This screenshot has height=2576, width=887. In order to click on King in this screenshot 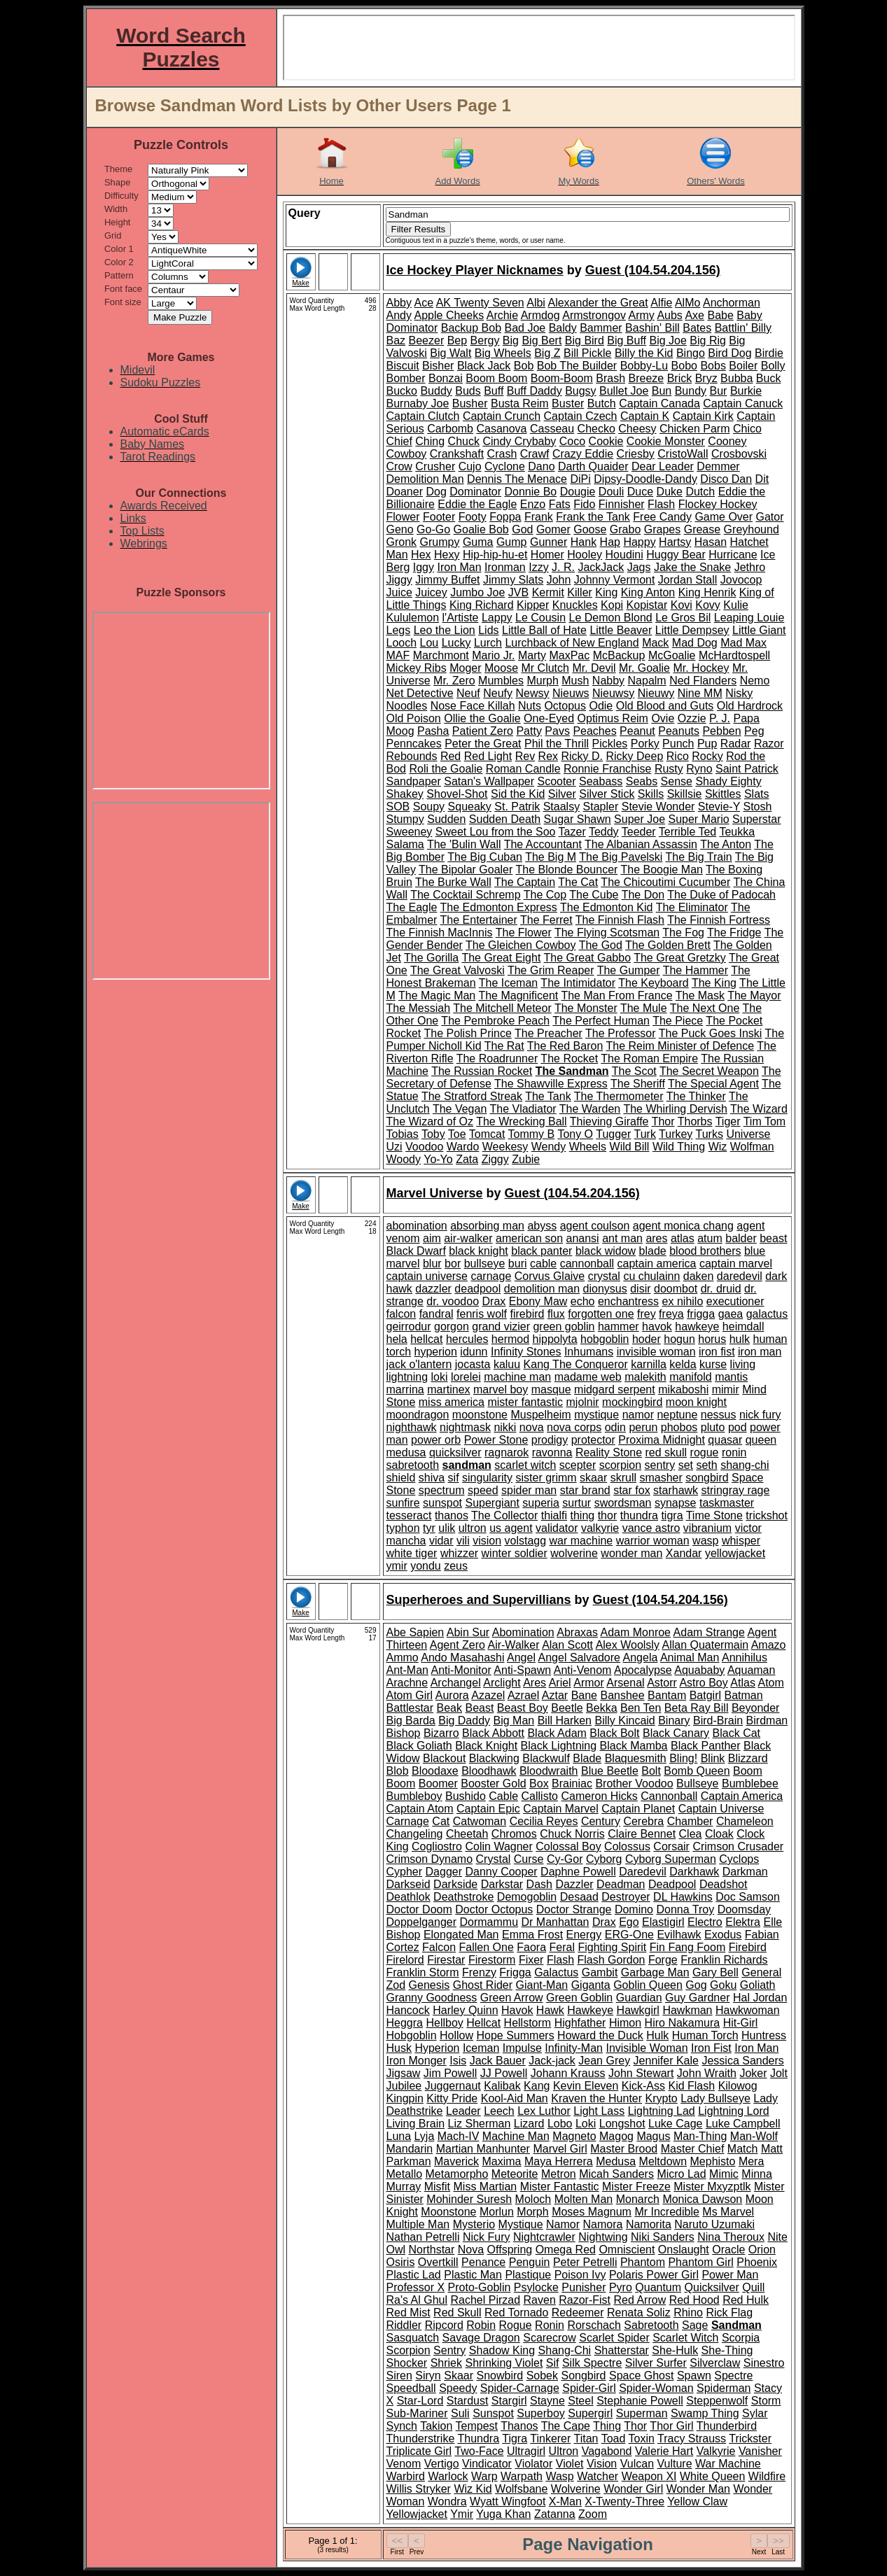, I will do `click(606, 592)`.